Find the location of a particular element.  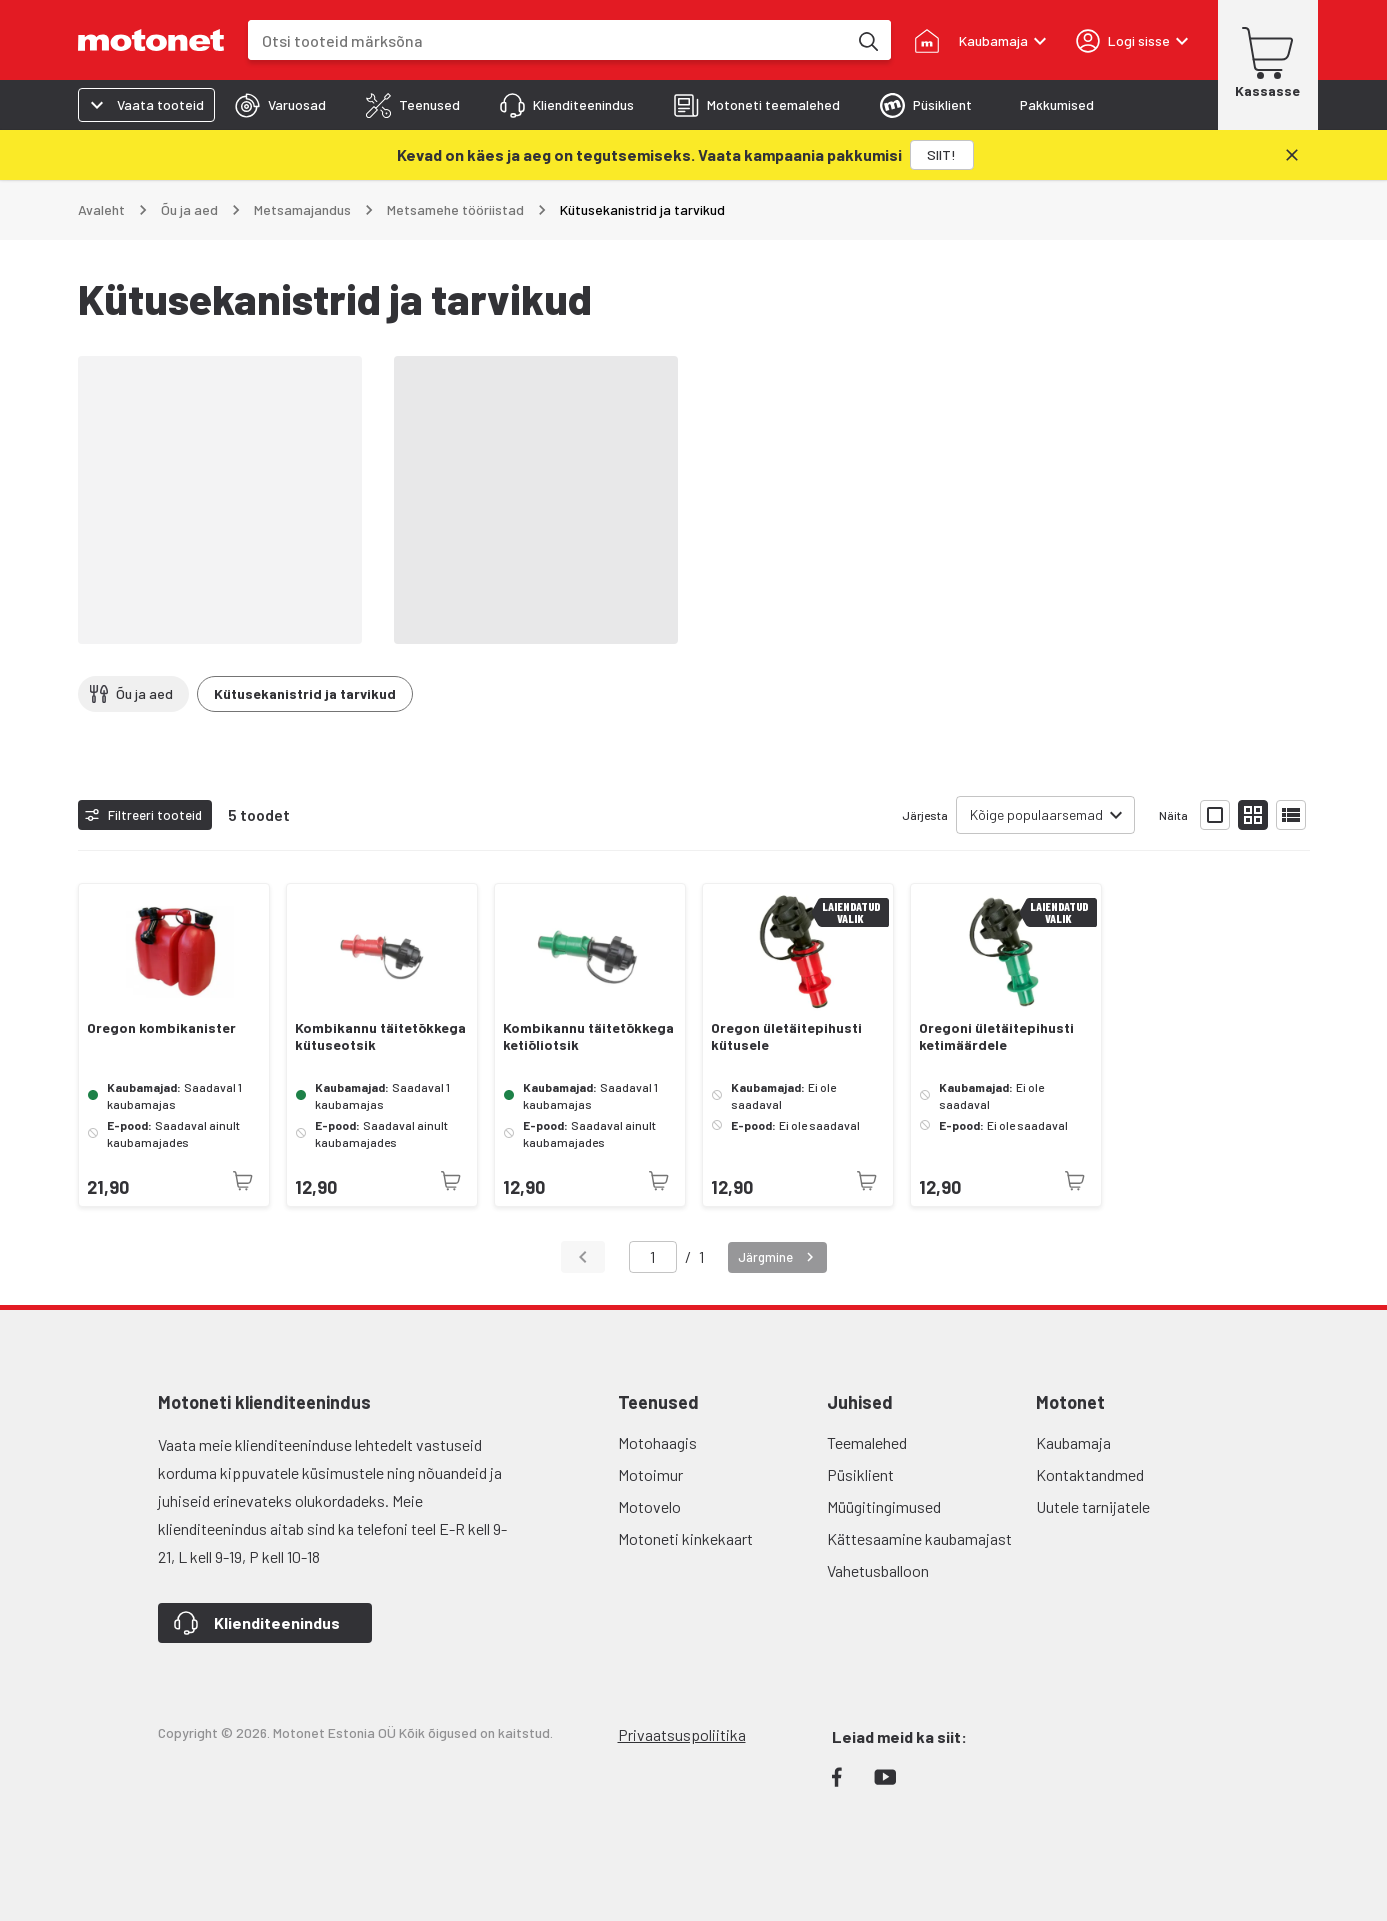

Uutele tarnijatele is located at coordinates (1093, 1506).